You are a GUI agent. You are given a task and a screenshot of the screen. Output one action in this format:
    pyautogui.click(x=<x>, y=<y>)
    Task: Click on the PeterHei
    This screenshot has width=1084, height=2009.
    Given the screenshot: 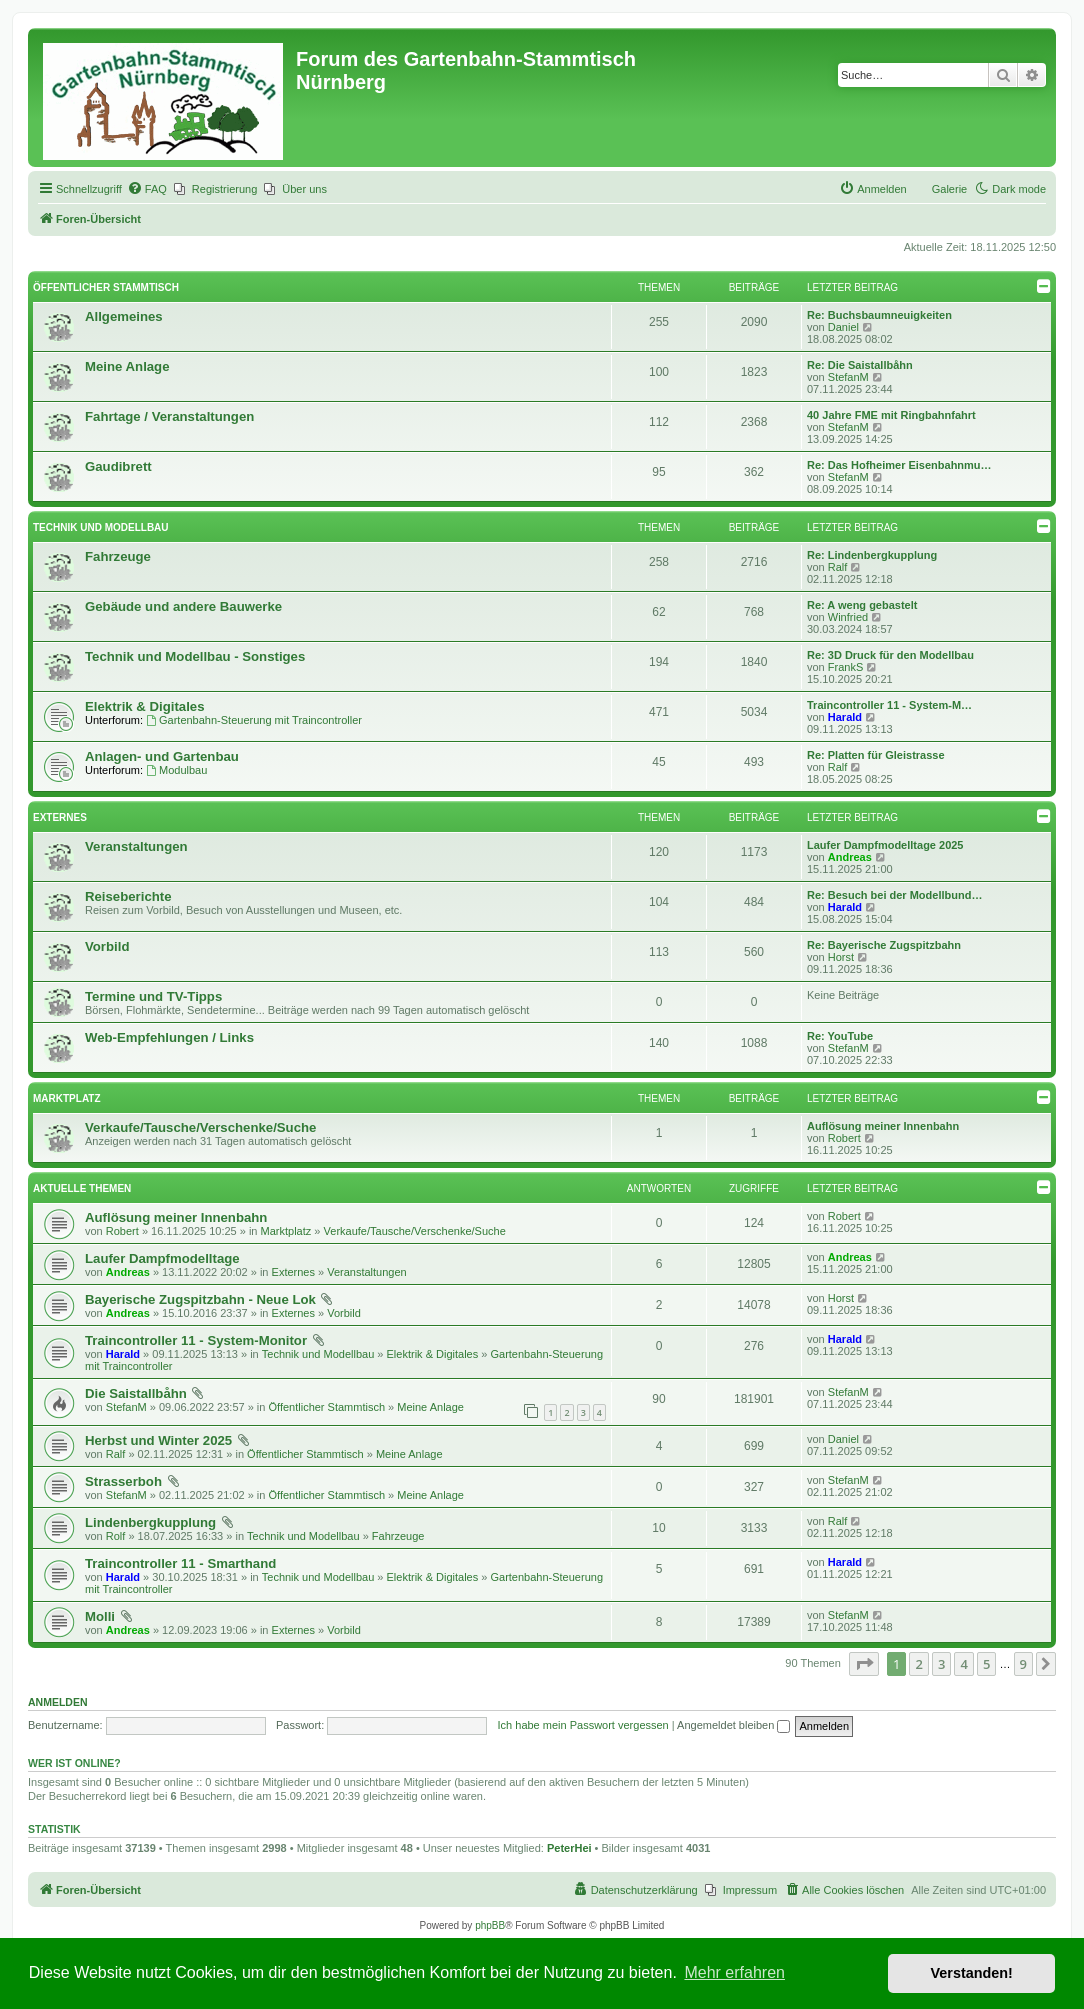 What is the action you would take?
    pyautogui.click(x=569, y=1848)
    